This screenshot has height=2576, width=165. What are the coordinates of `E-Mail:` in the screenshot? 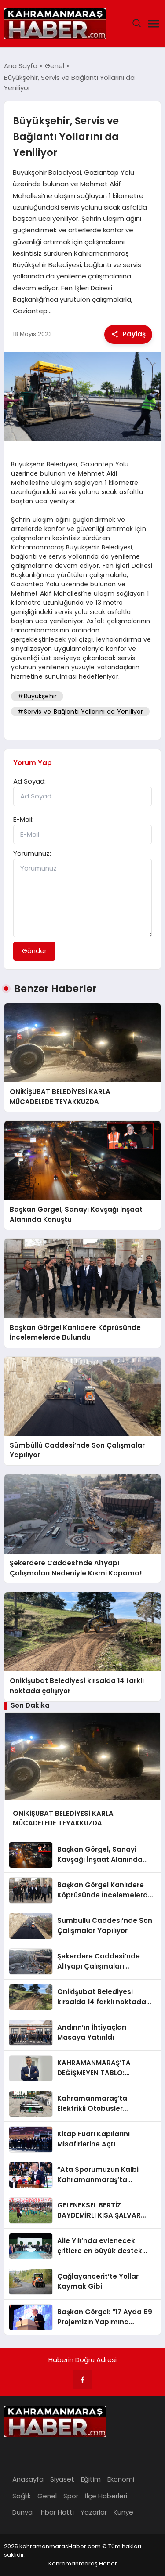 It's located at (23, 819).